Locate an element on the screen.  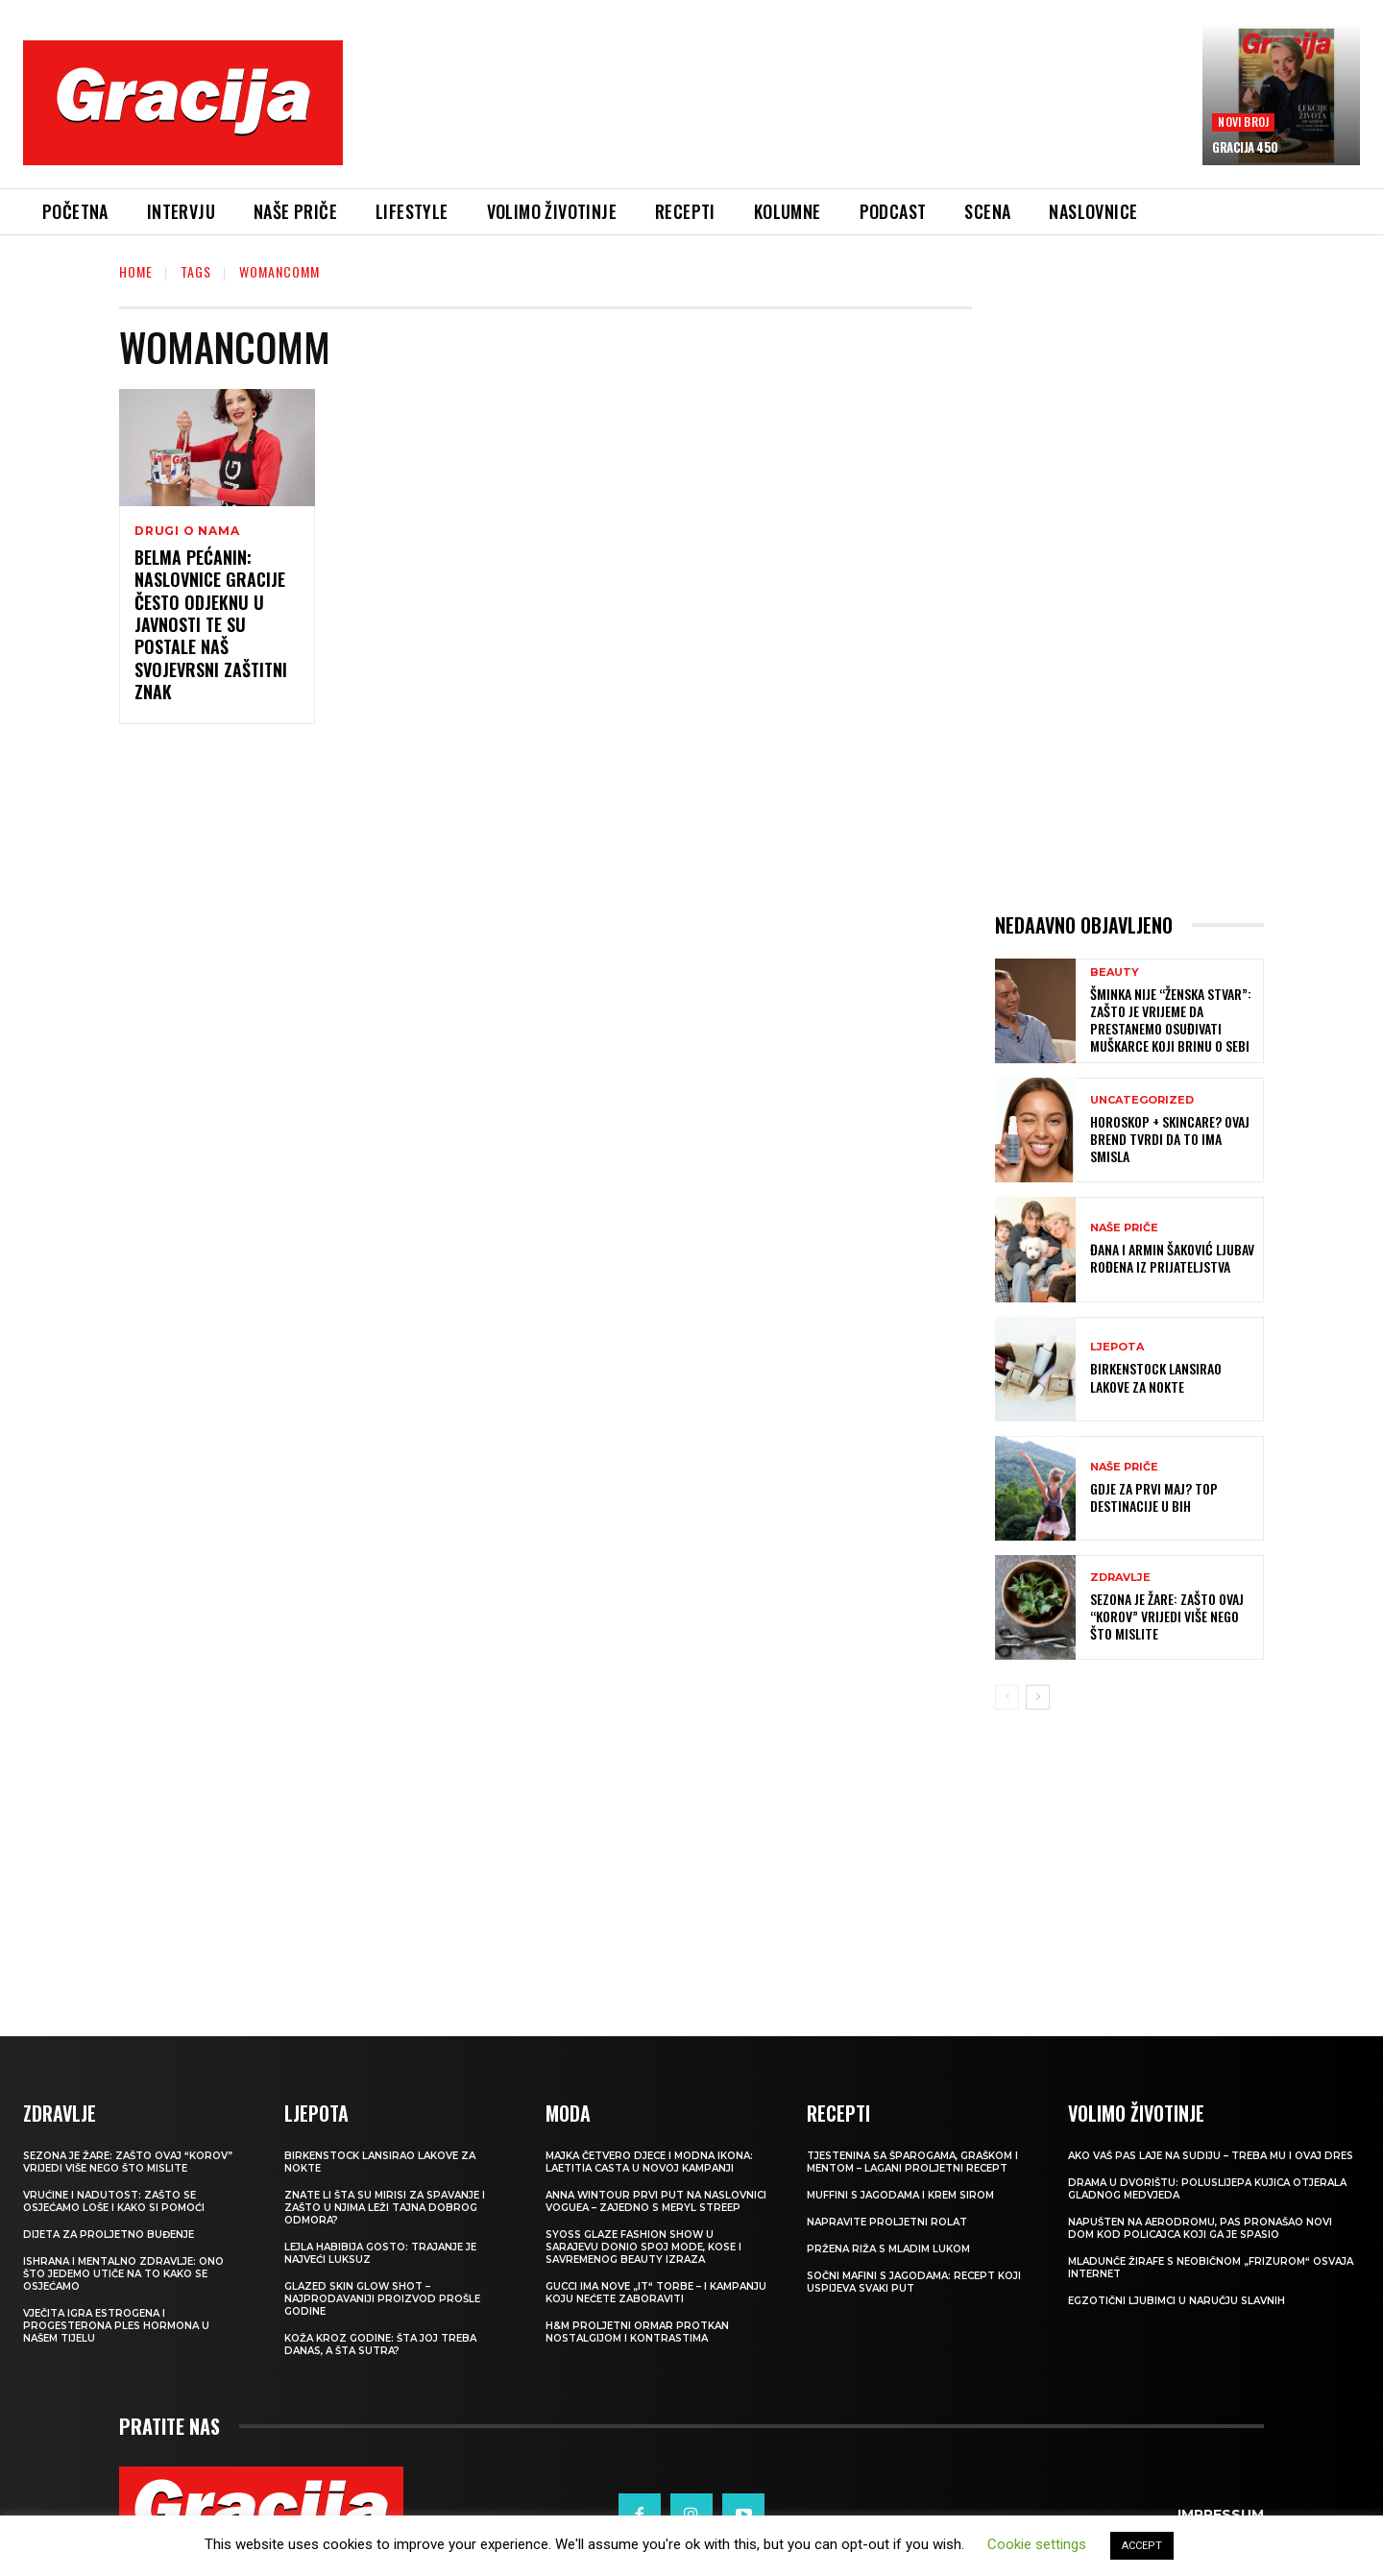
Gracija 450 is located at coordinates (1245, 147).